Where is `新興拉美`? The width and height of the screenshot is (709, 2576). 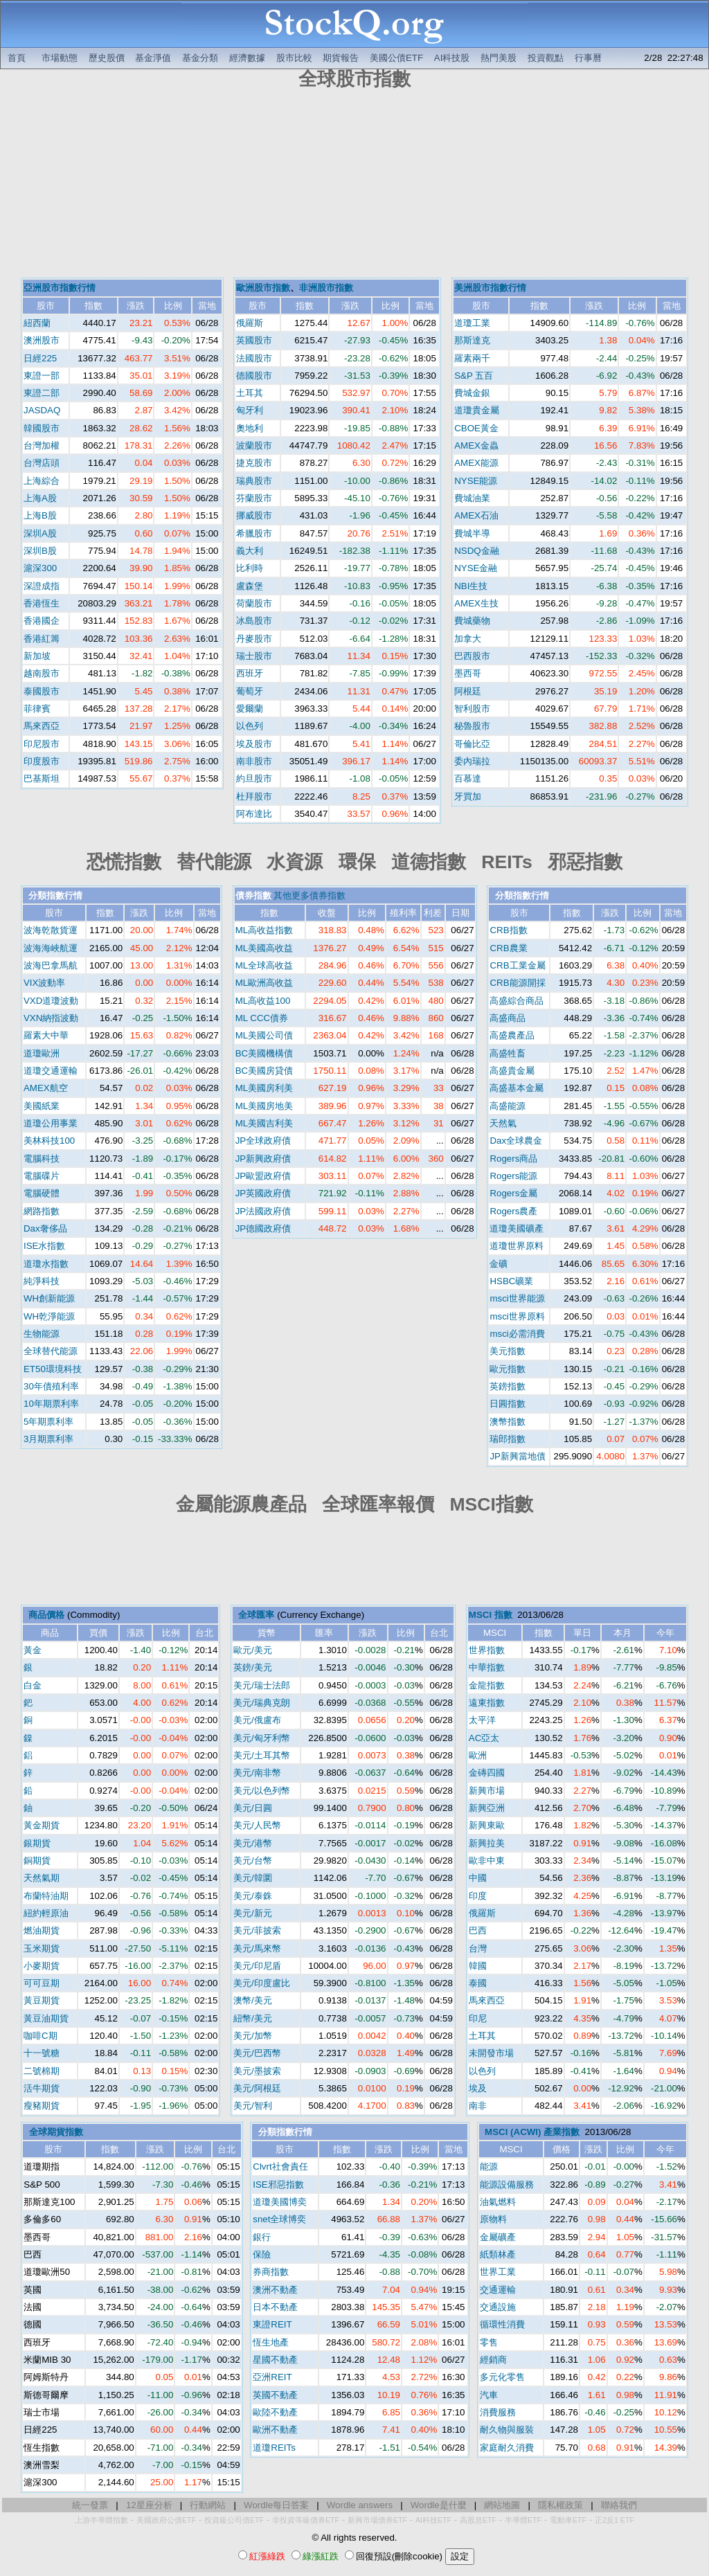 新興拉美 is located at coordinates (487, 1843).